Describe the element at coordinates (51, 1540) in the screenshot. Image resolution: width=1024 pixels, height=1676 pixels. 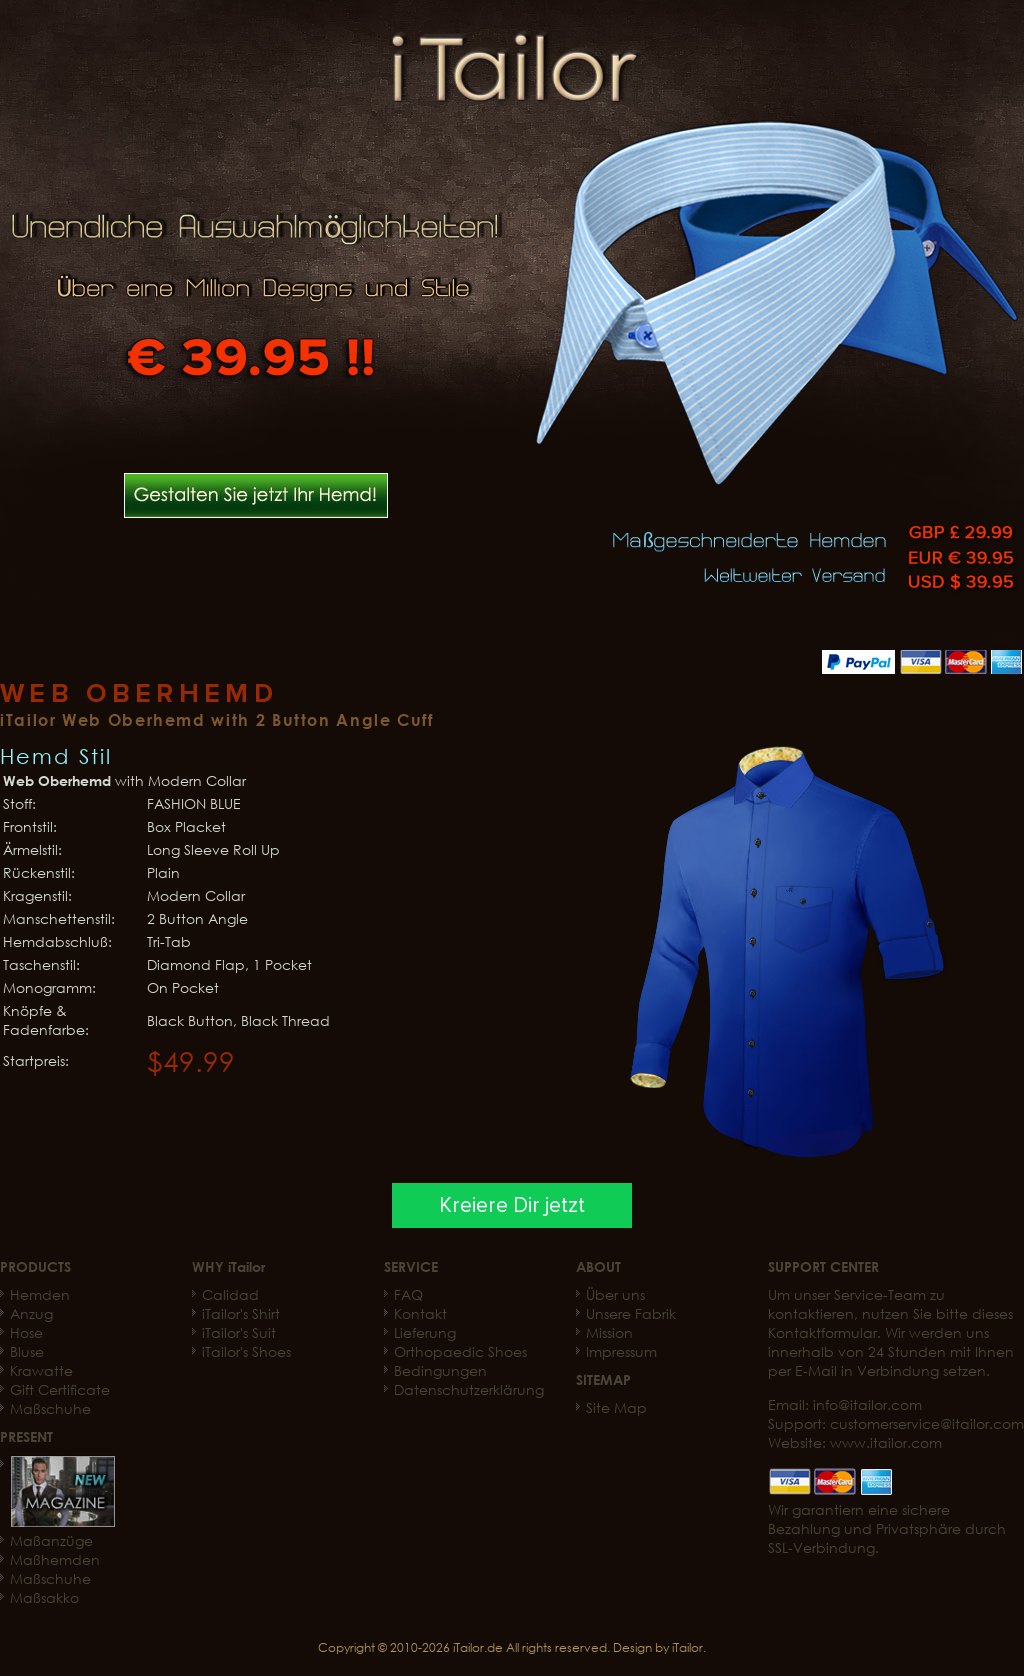
I see `Maßanzüge` at that location.